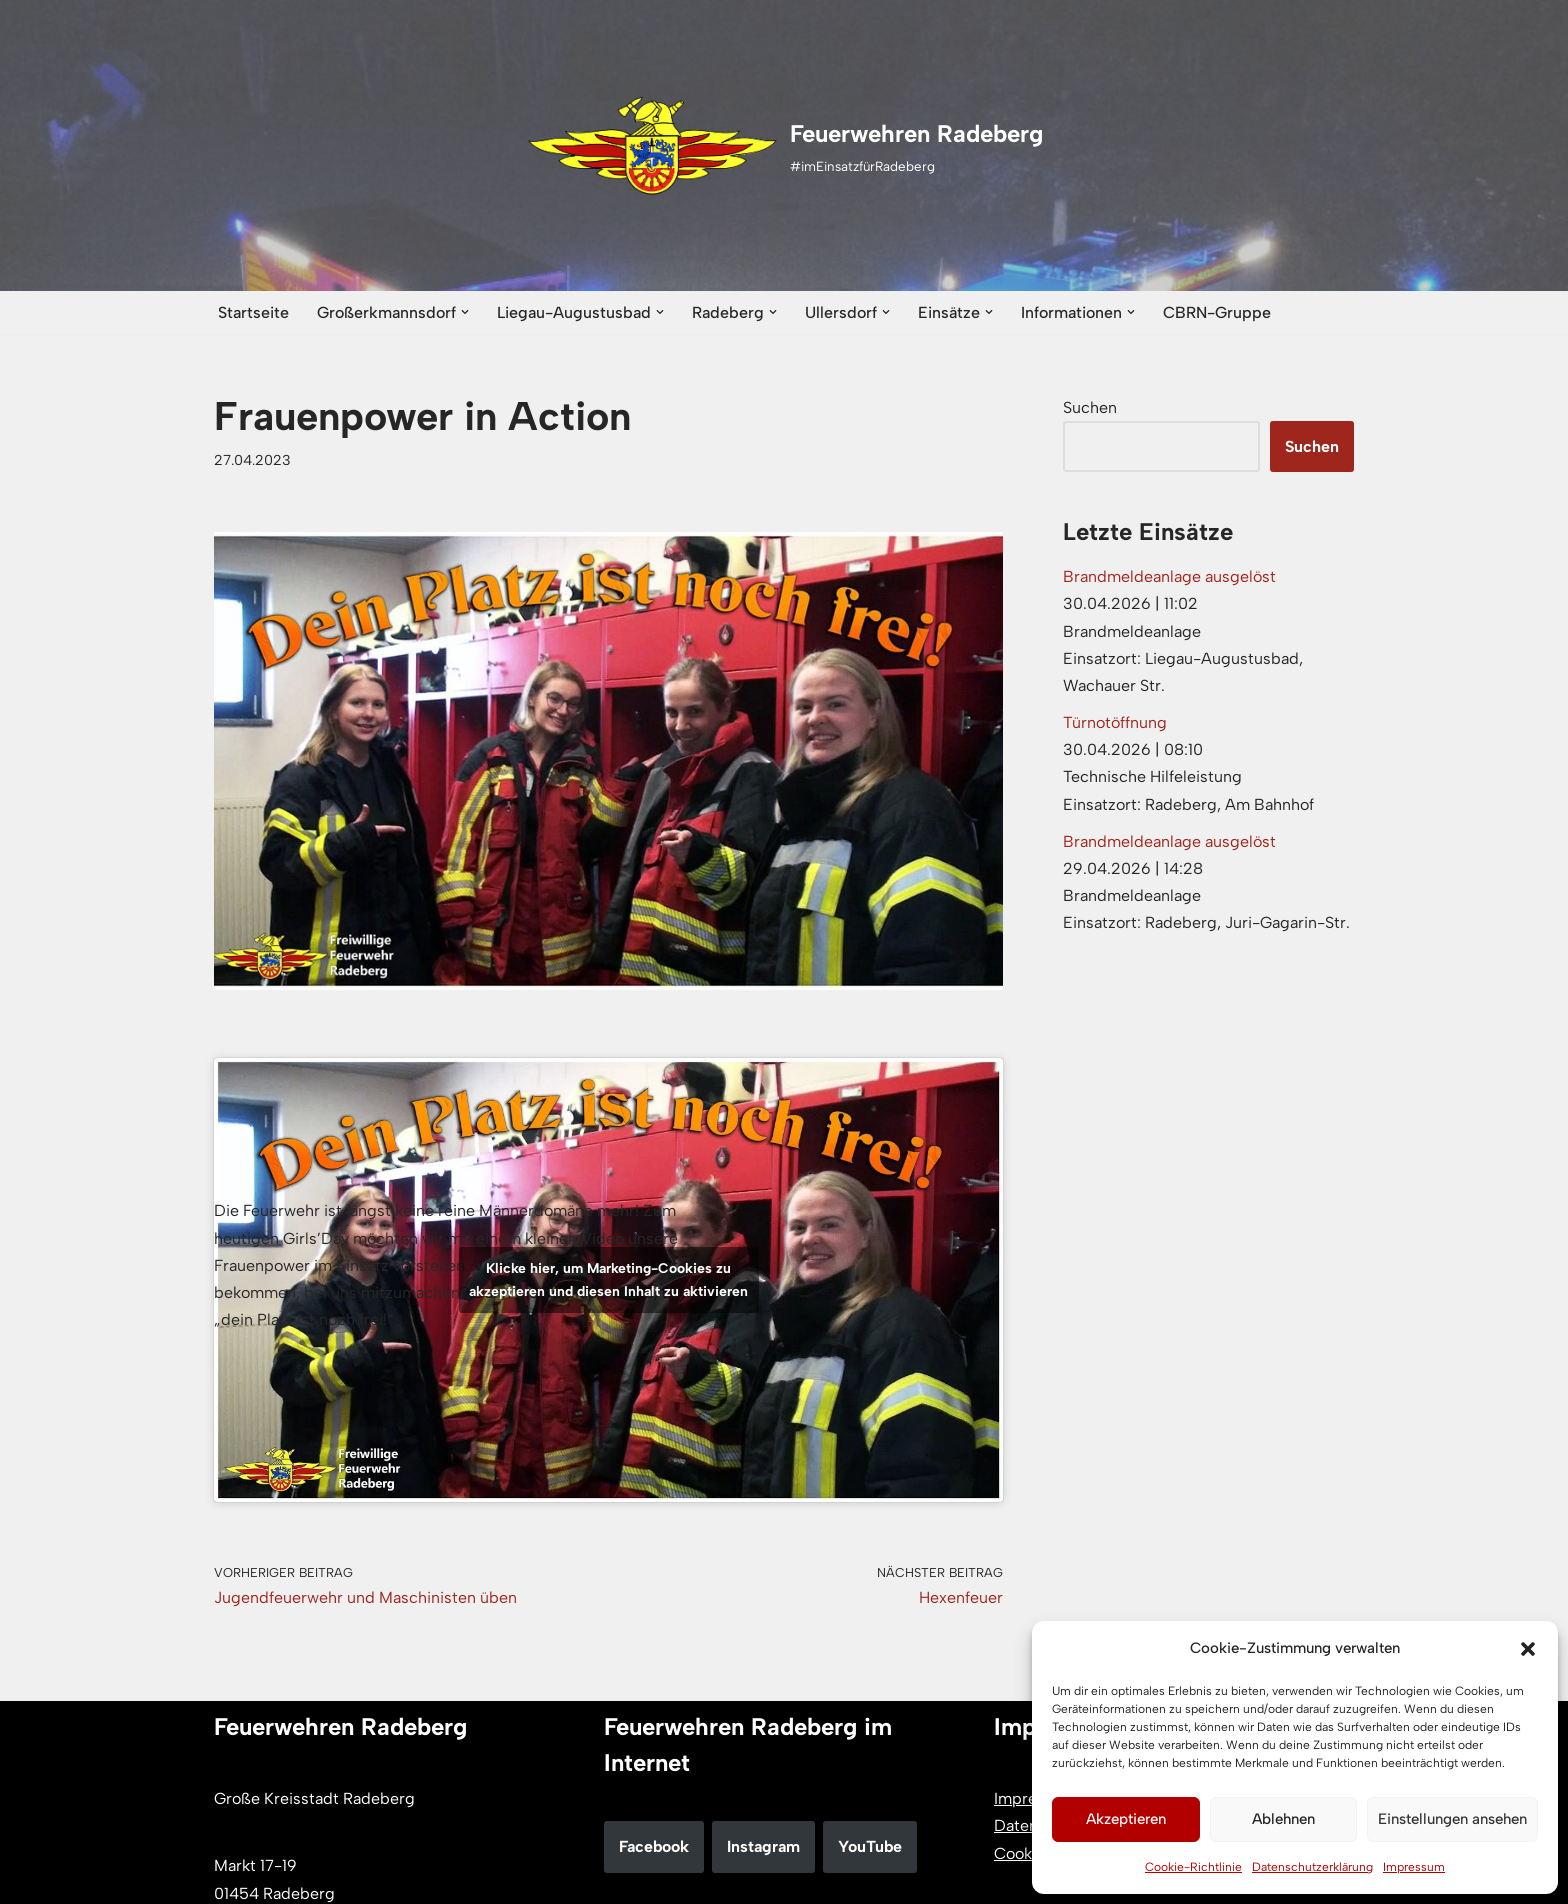 Image resolution: width=1568 pixels, height=1904 pixels. What do you see at coordinates (763, 1846) in the screenshot?
I see `Instagram` at bounding box center [763, 1846].